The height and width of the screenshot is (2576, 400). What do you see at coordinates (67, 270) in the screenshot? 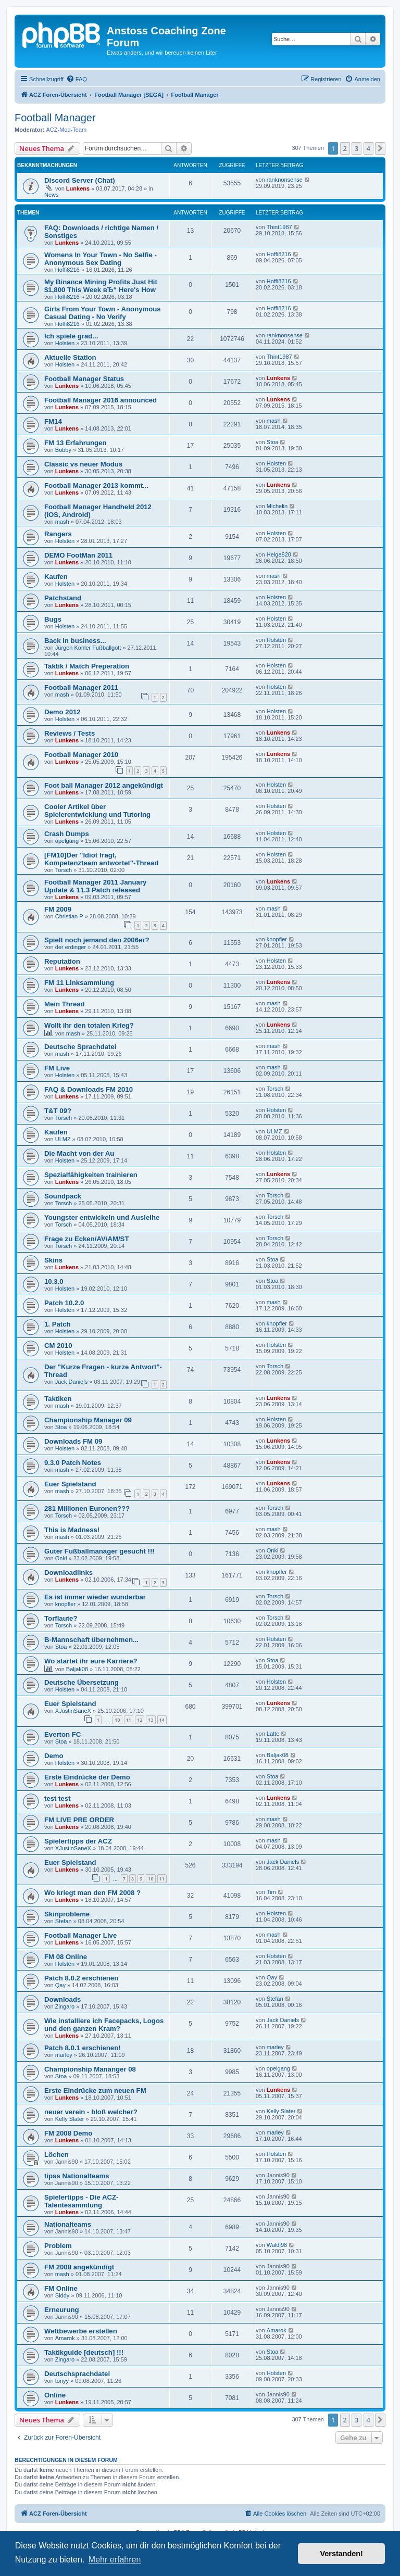
I see `Hoffi8216` at bounding box center [67, 270].